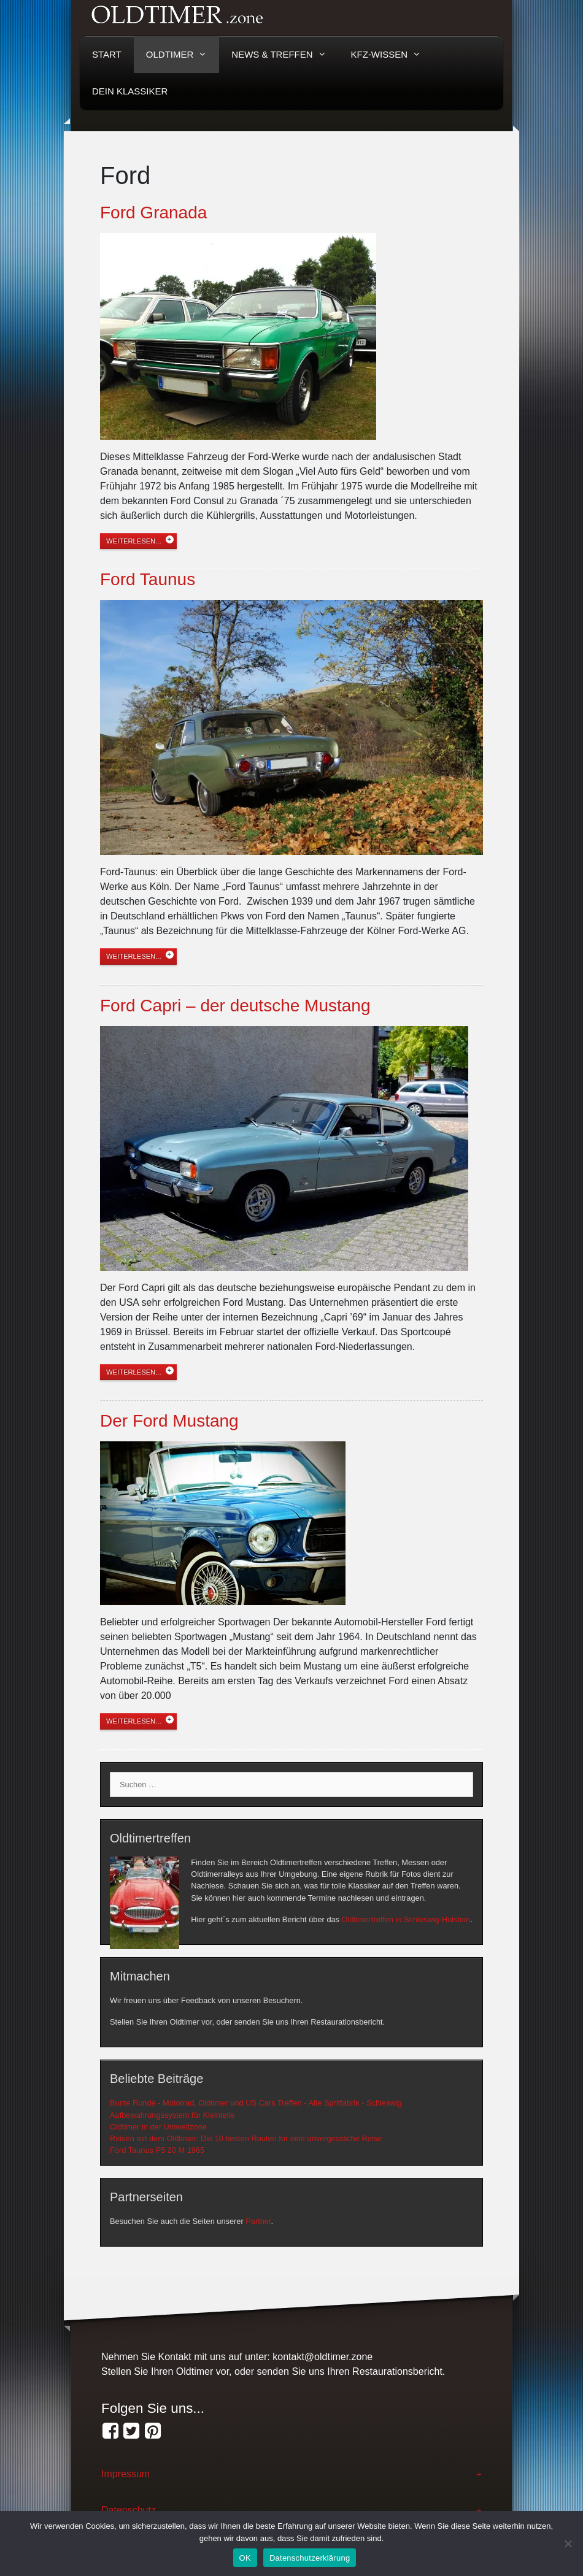 The height and width of the screenshot is (2576, 583). Describe the element at coordinates (158, 2126) in the screenshot. I see `Oldtimer in der Umweltzone` at that location.